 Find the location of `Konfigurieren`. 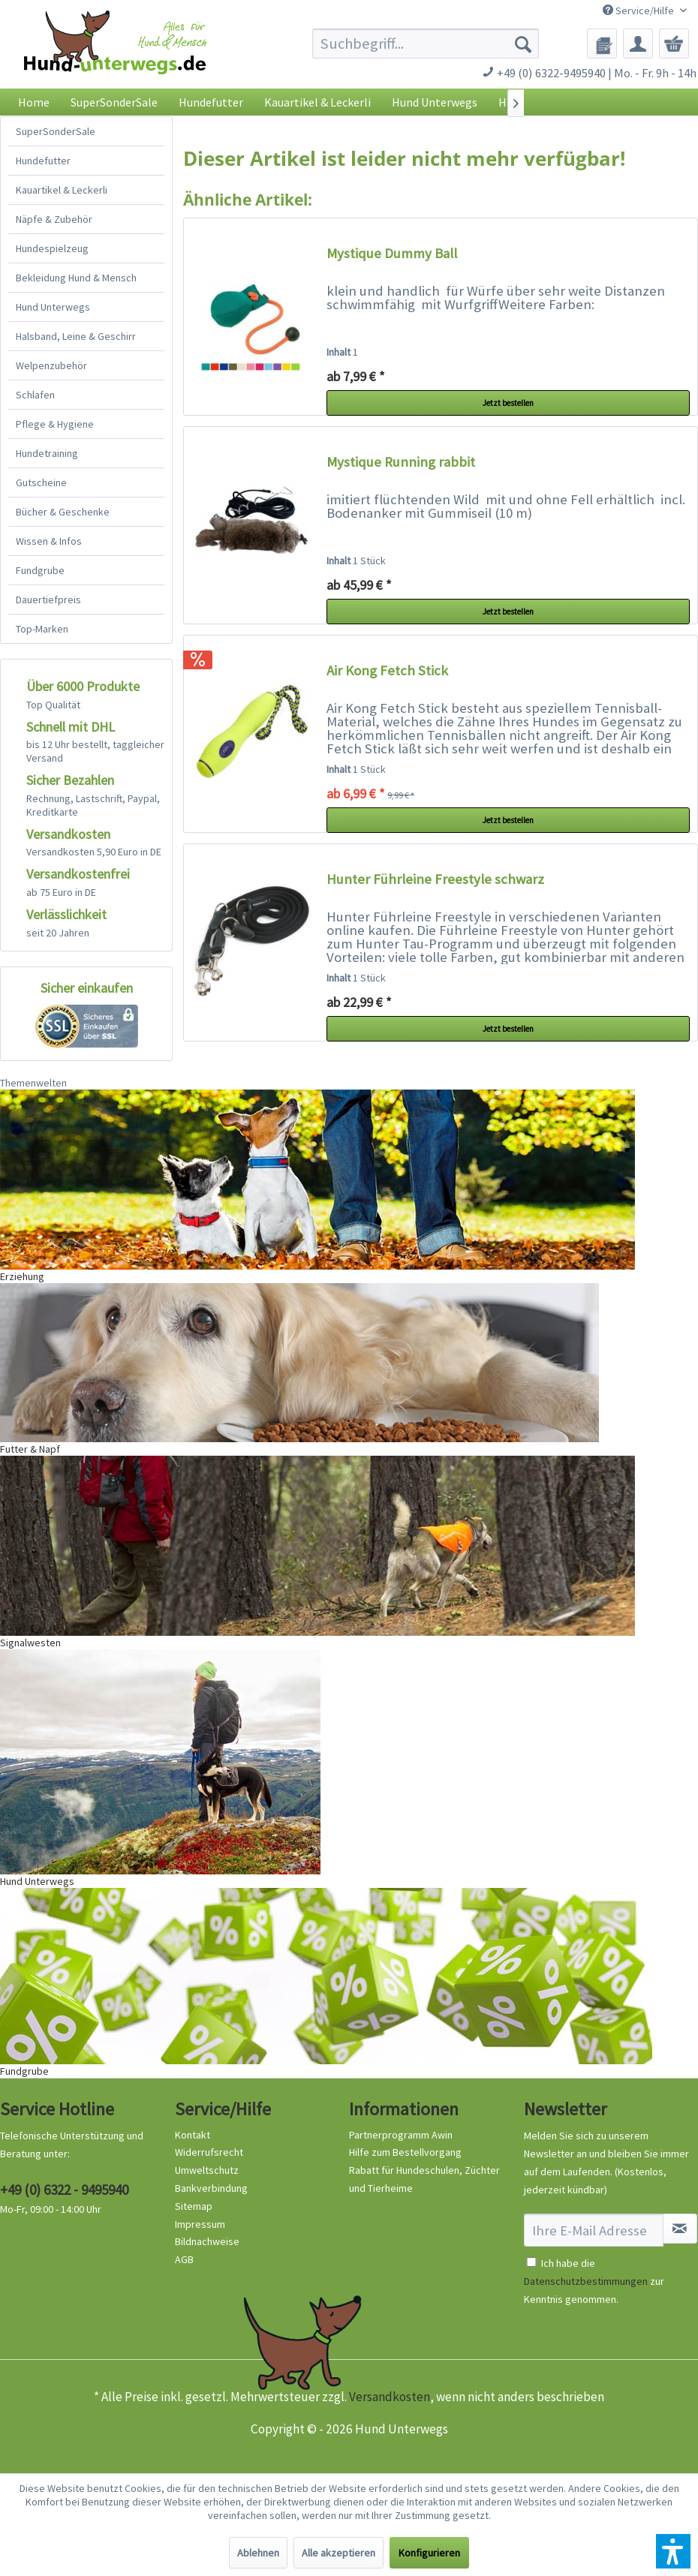

Konfigurieren is located at coordinates (429, 2552).